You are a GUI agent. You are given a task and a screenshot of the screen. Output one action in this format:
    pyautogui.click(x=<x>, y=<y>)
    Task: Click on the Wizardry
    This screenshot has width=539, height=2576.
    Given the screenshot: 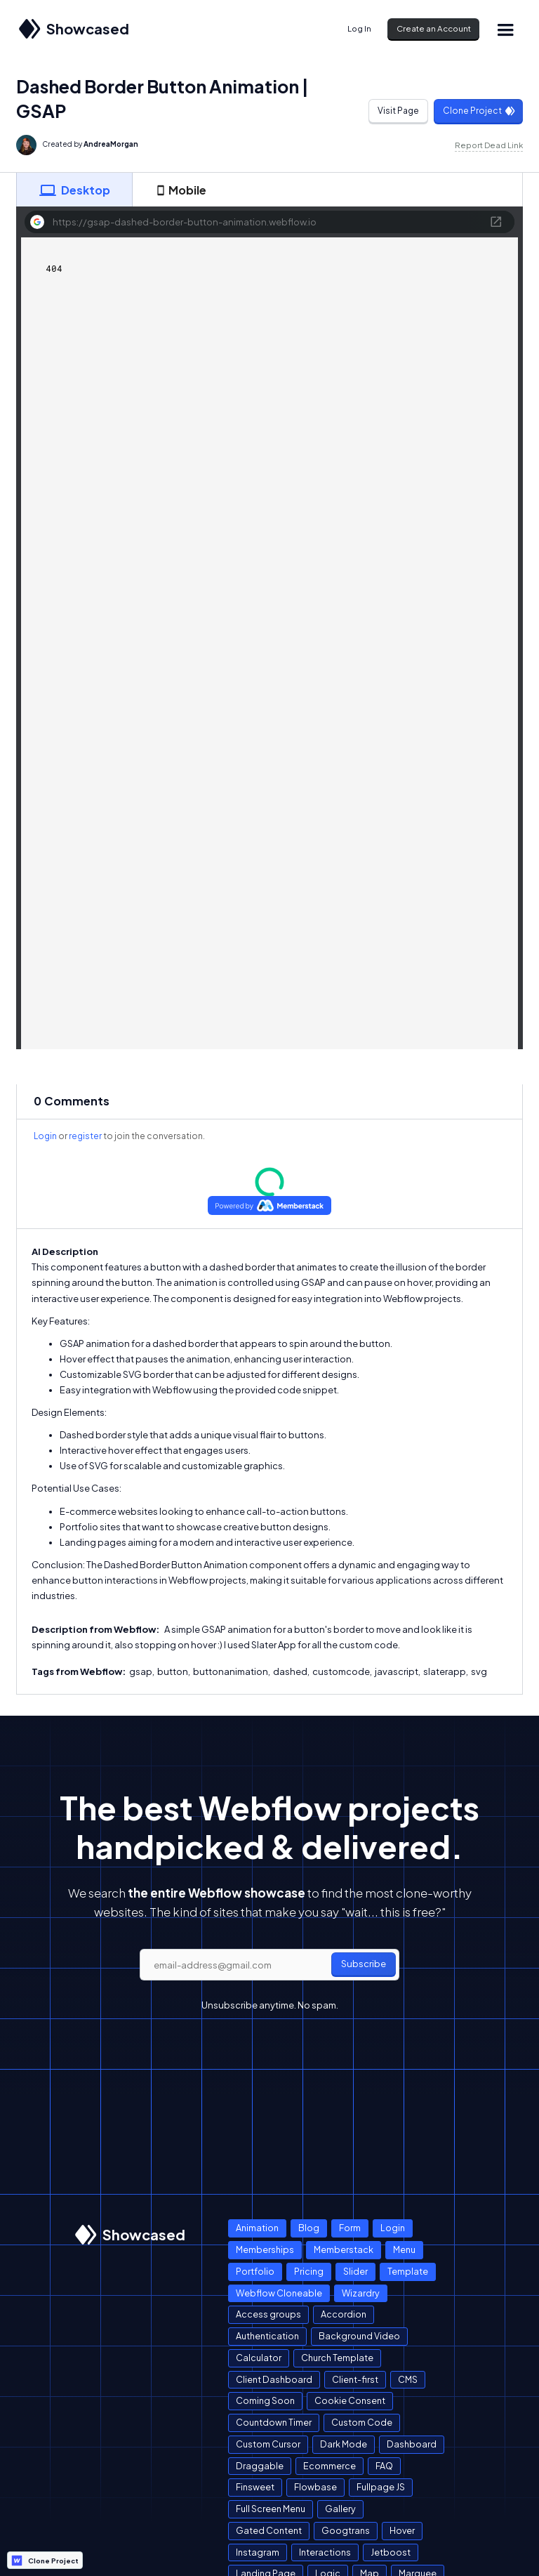 What is the action you would take?
    pyautogui.click(x=361, y=2293)
    